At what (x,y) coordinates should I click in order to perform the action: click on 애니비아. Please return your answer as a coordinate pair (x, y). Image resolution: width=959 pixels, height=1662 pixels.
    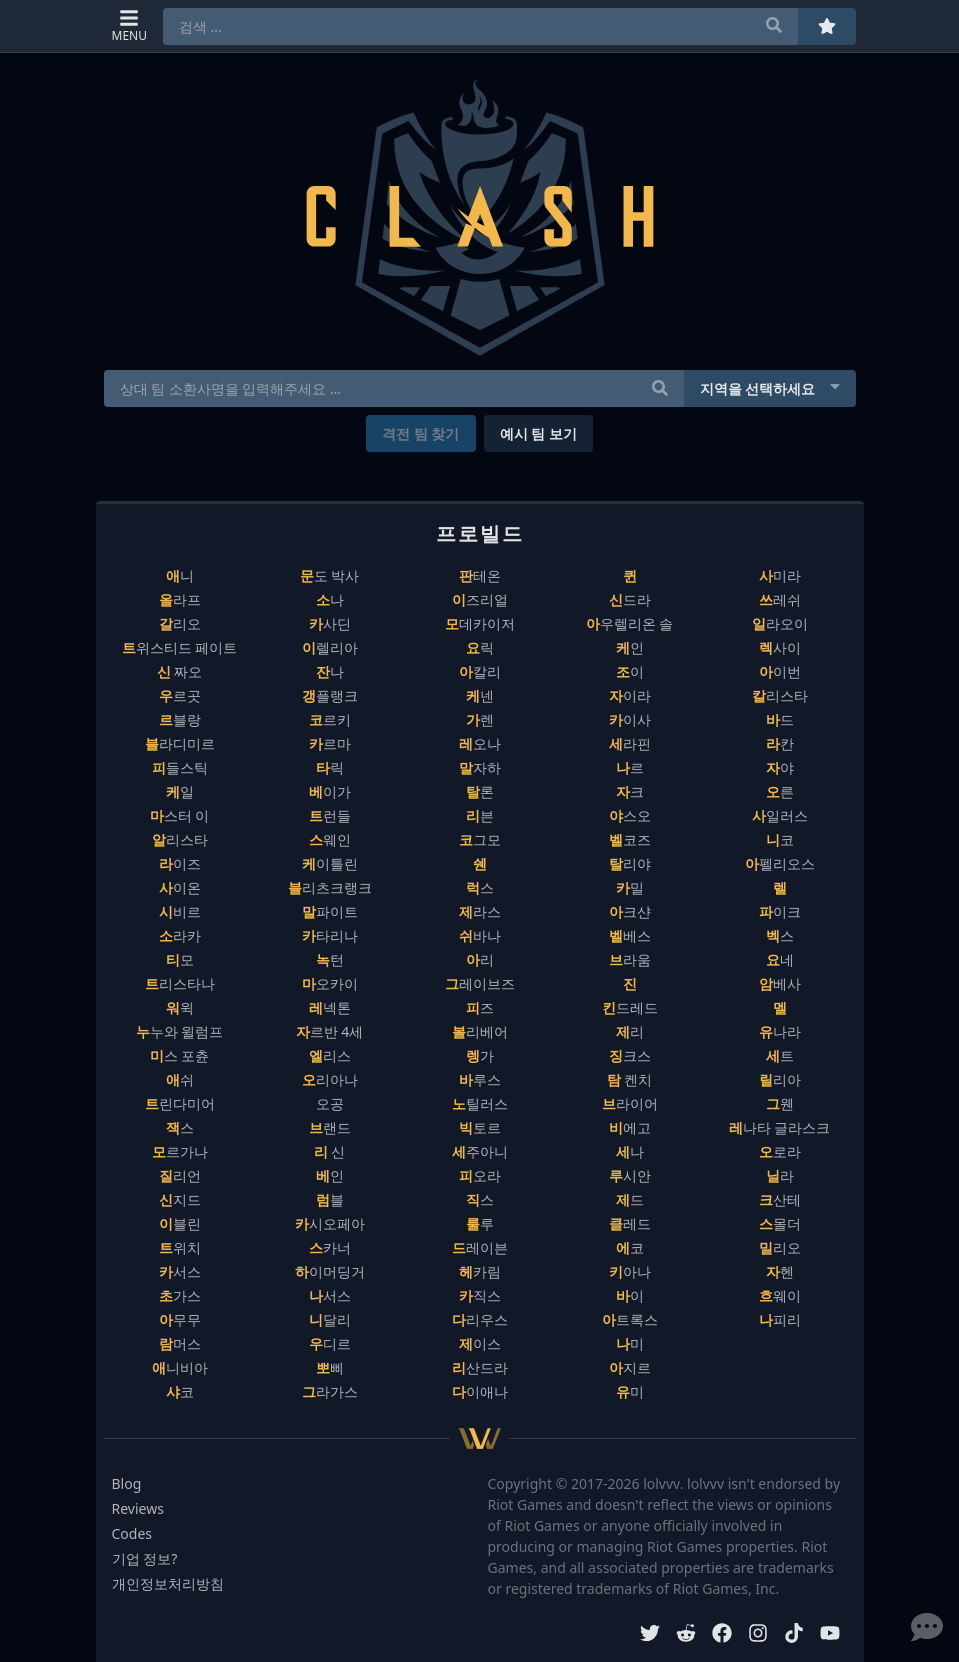
    Looking at the image, I should click on (180, 1367).